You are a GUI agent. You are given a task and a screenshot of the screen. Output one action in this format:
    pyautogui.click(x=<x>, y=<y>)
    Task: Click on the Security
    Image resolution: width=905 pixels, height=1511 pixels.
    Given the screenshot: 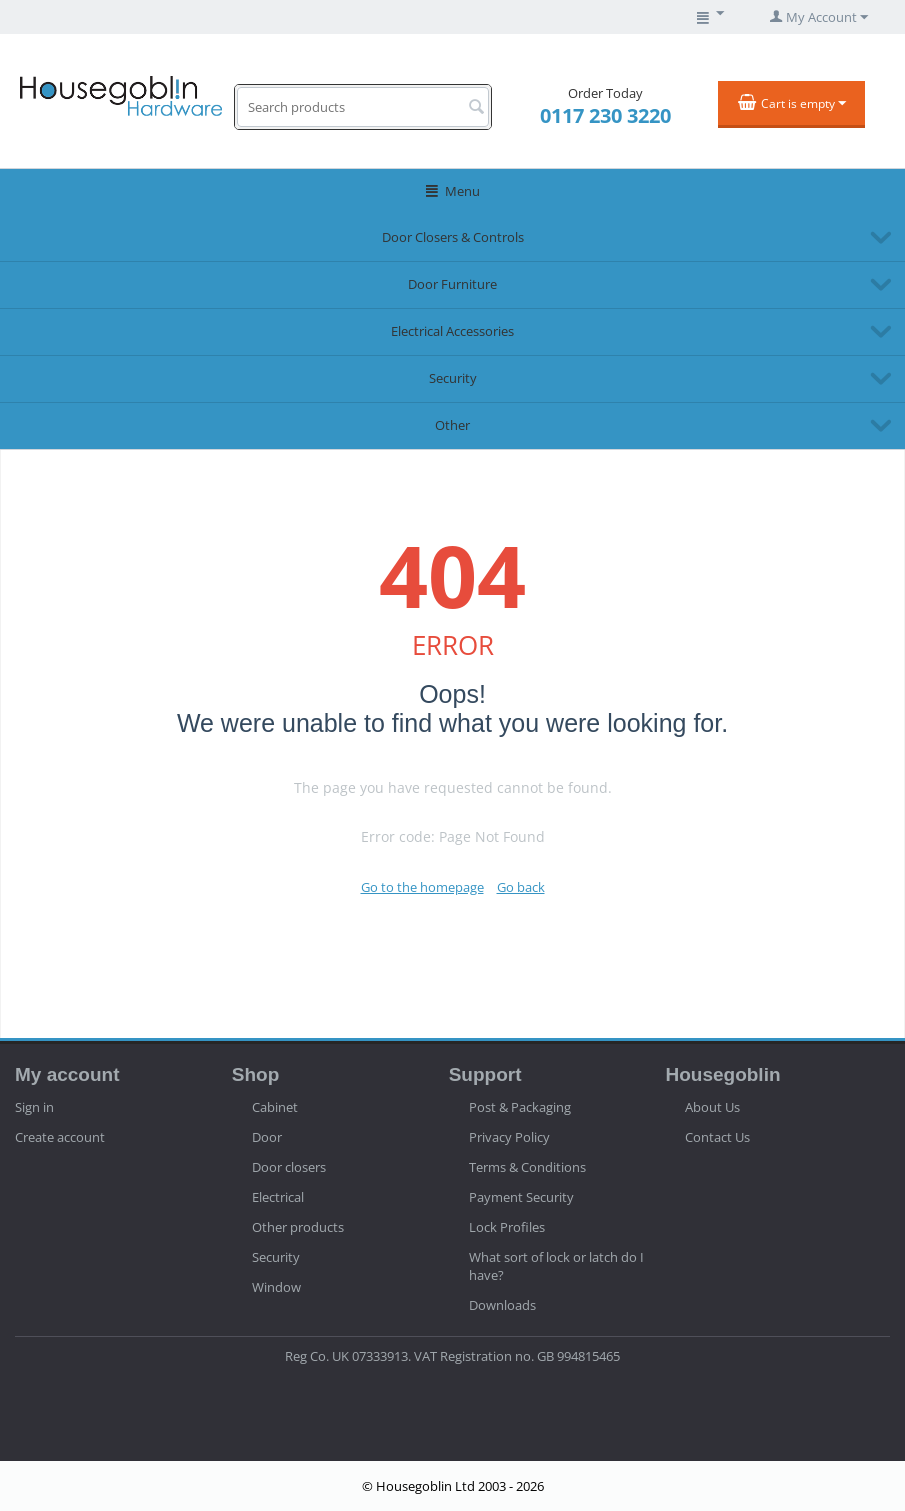 What is the action you would take?
    pyautogui.click(x=453, y=378)
    